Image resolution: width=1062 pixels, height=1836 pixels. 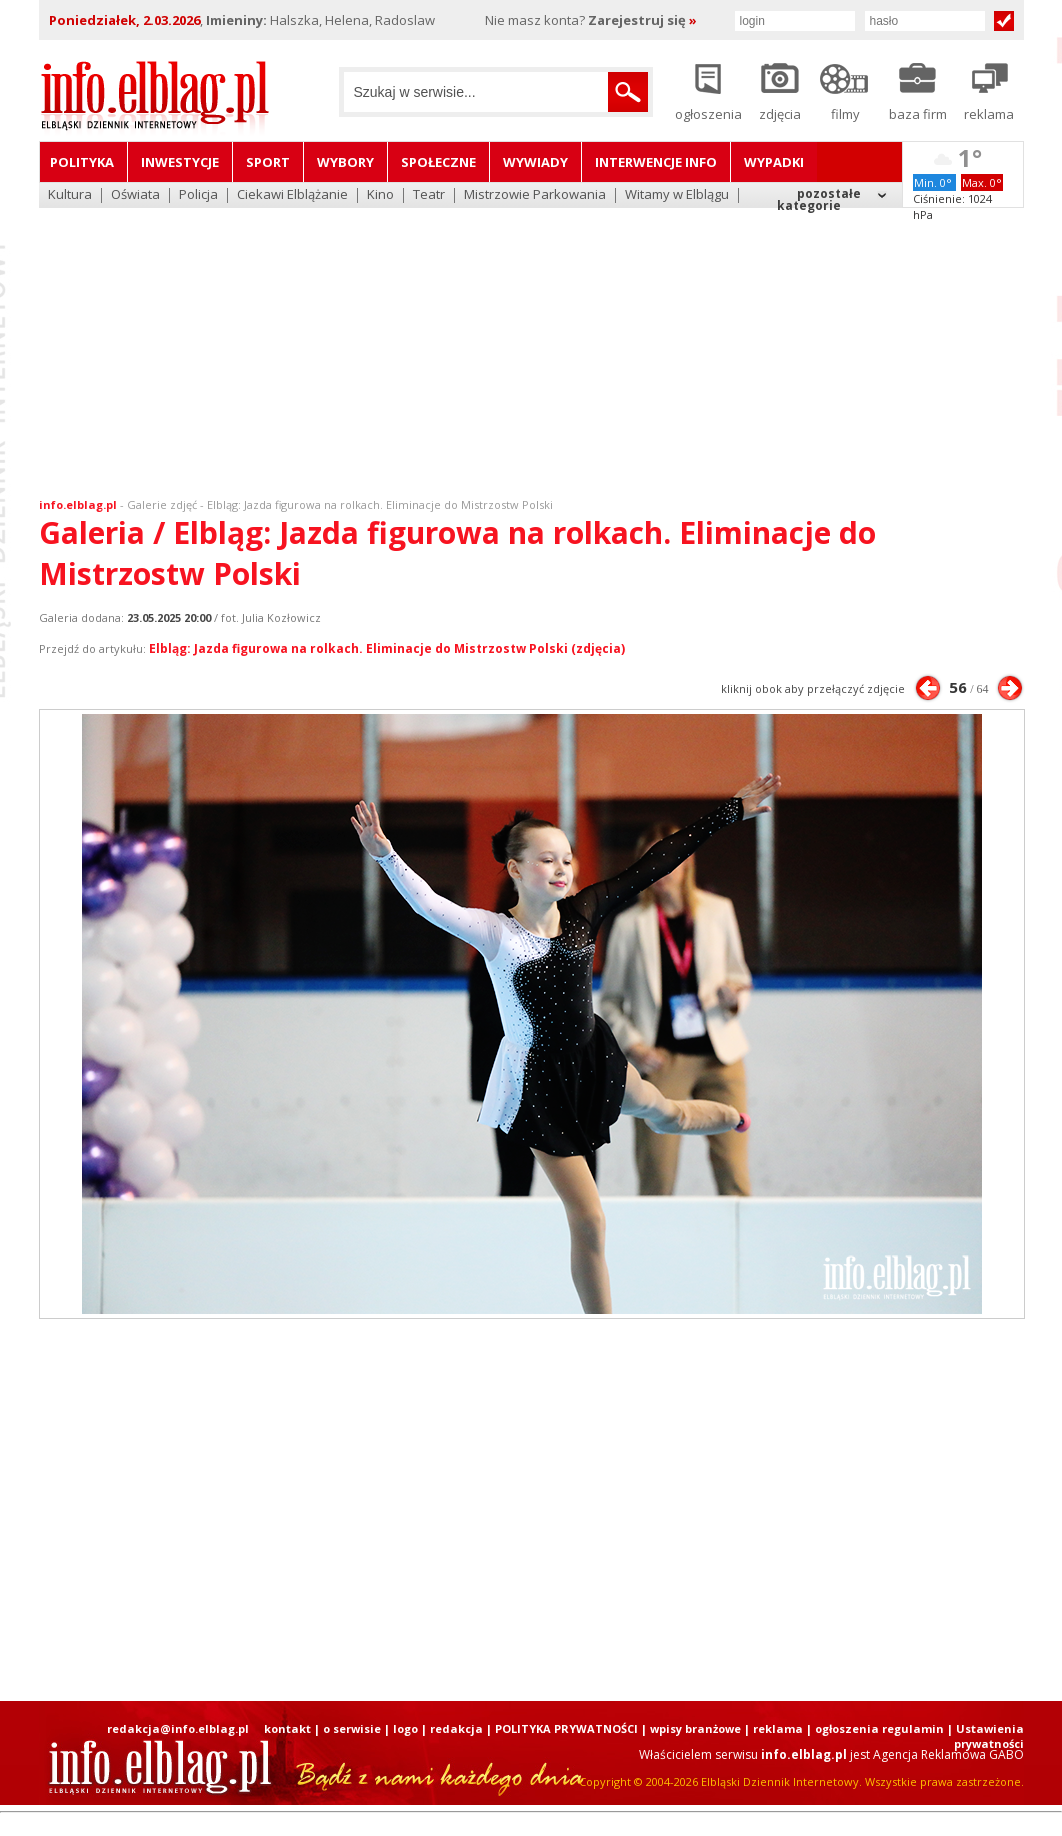 What do you see at coordinates (345, 162) in the screenshot?
I see `Wybory` at bounding box center [345, 162].